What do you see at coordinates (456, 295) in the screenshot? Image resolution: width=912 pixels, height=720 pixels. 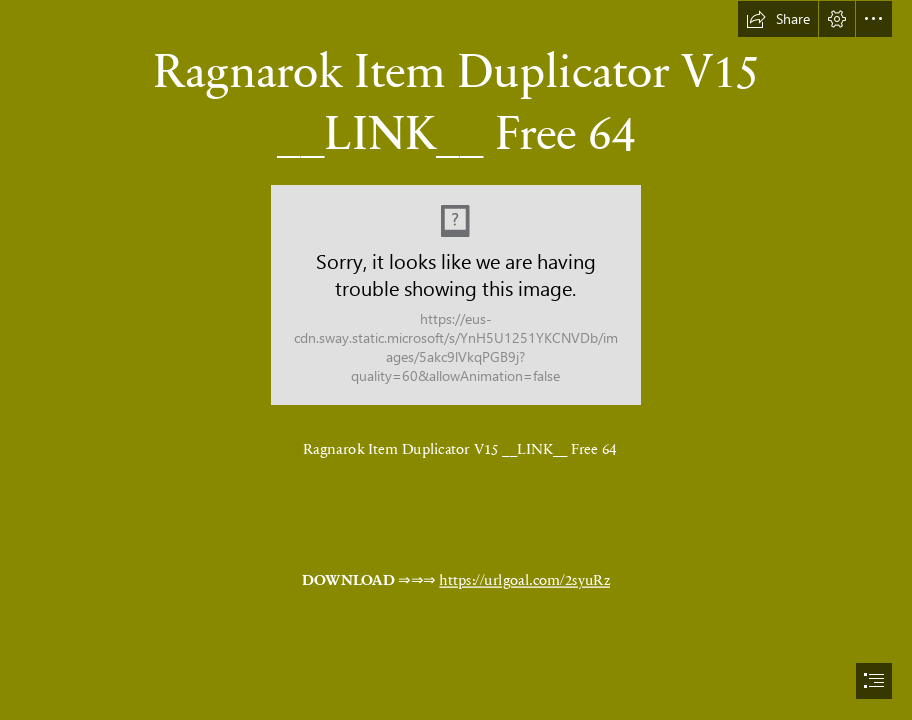 I see `[Ragnarok-Item-Duplicator-V15-LINK-Free-64.jpg]` at bounding box center [456, 295].